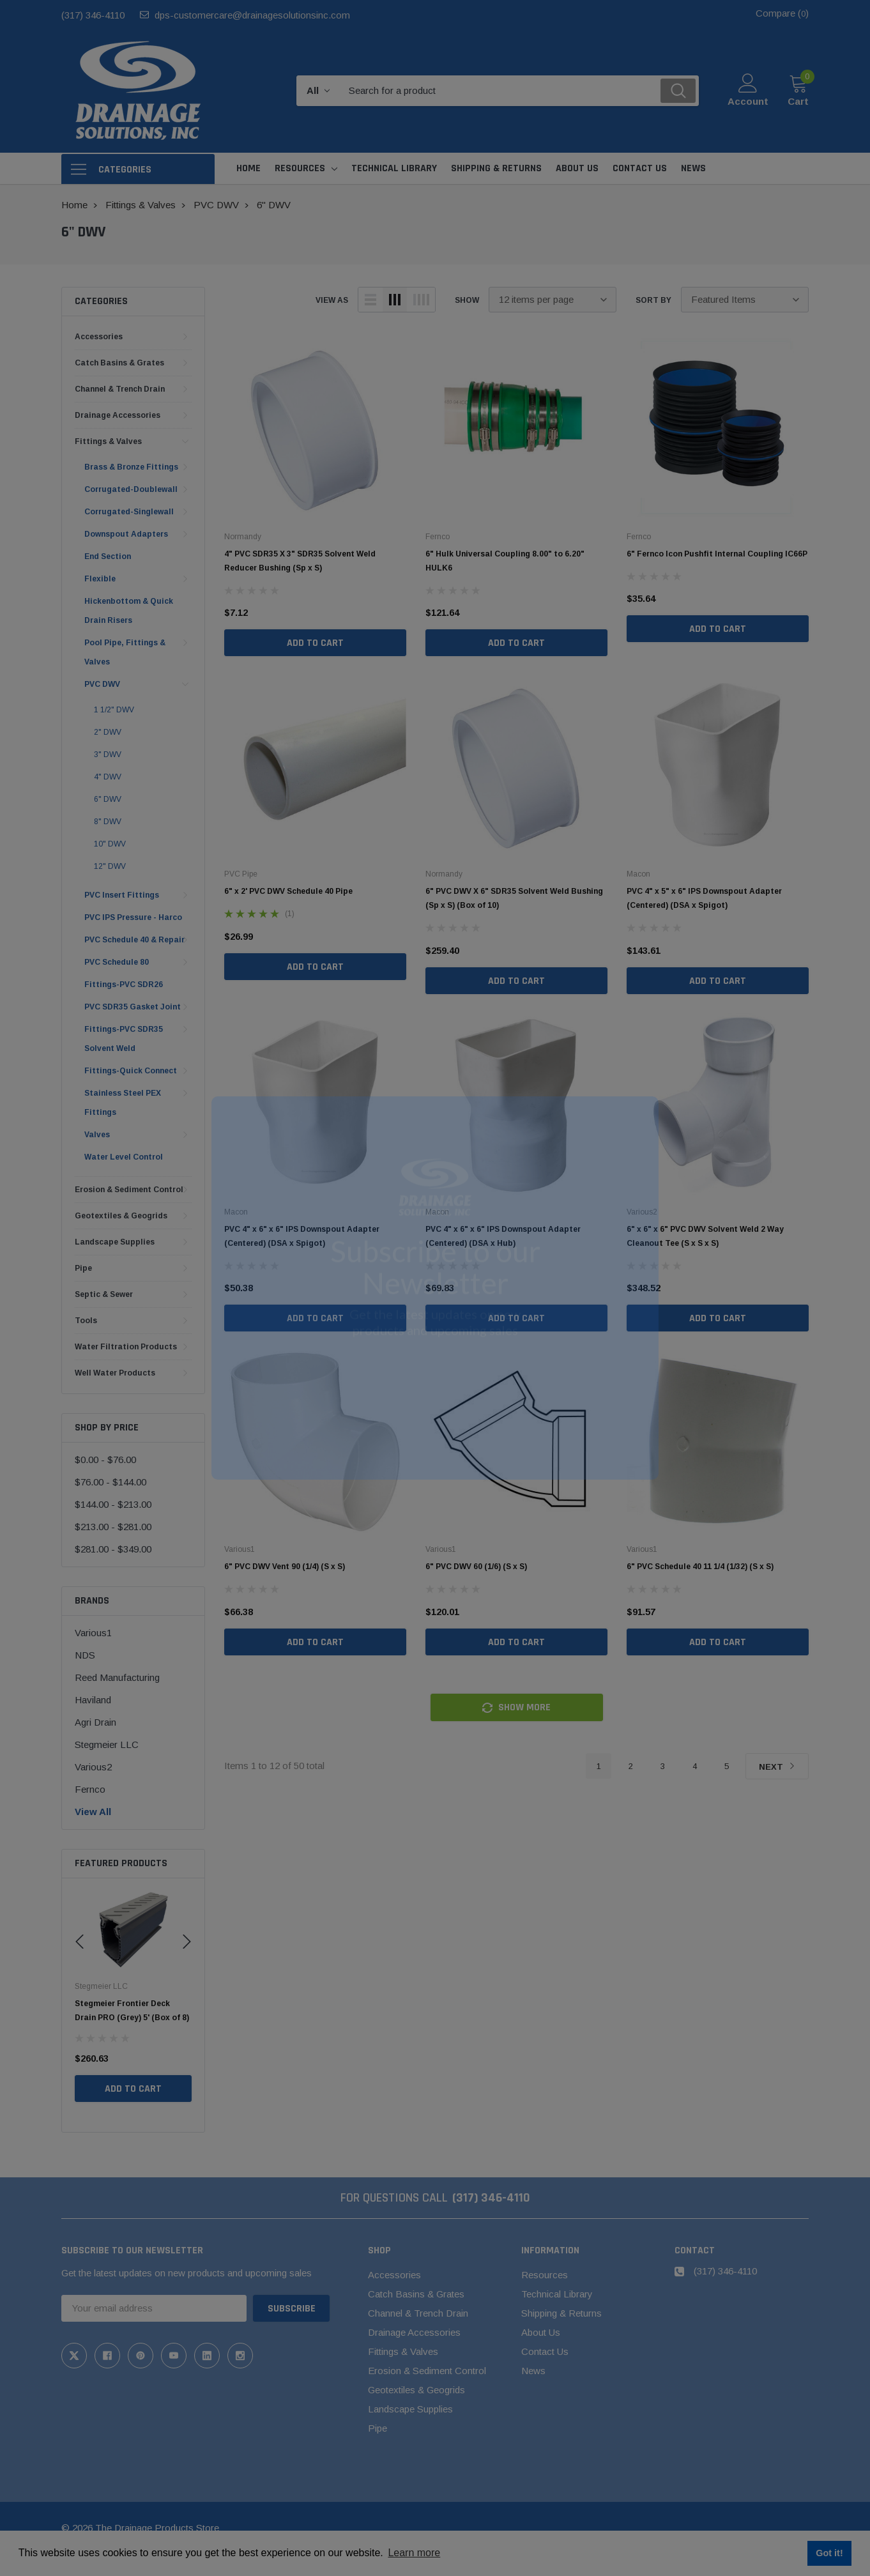  Describe the element at coordinates (93, 1811) in the screenshot. I see `View All` at that location.